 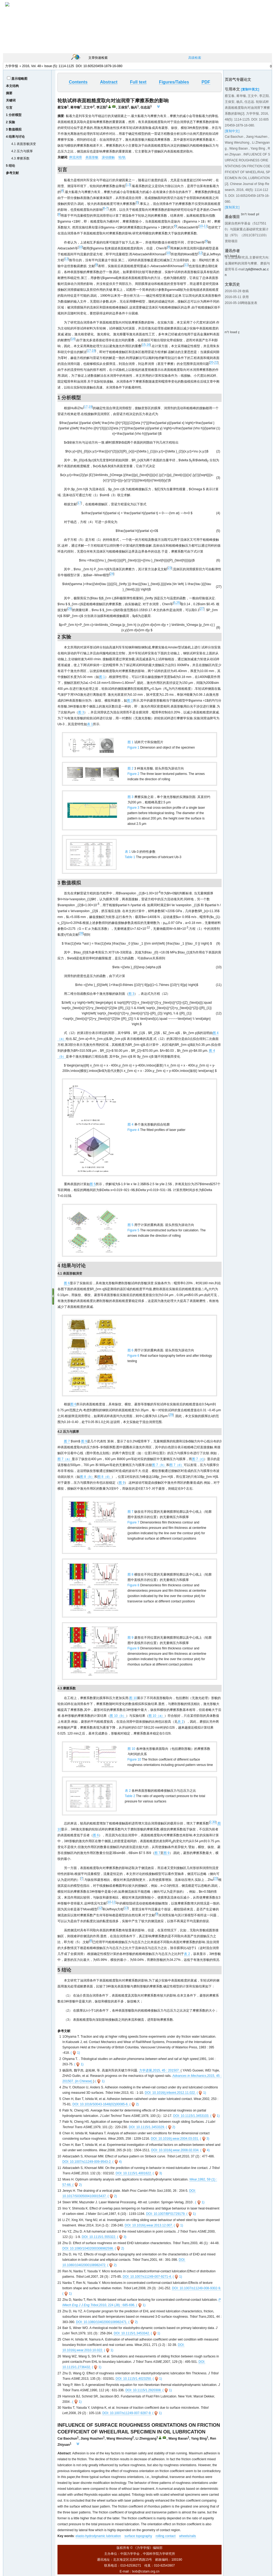 I want to click on 4.2 压力与膜厚, so click(x=22, y=151).